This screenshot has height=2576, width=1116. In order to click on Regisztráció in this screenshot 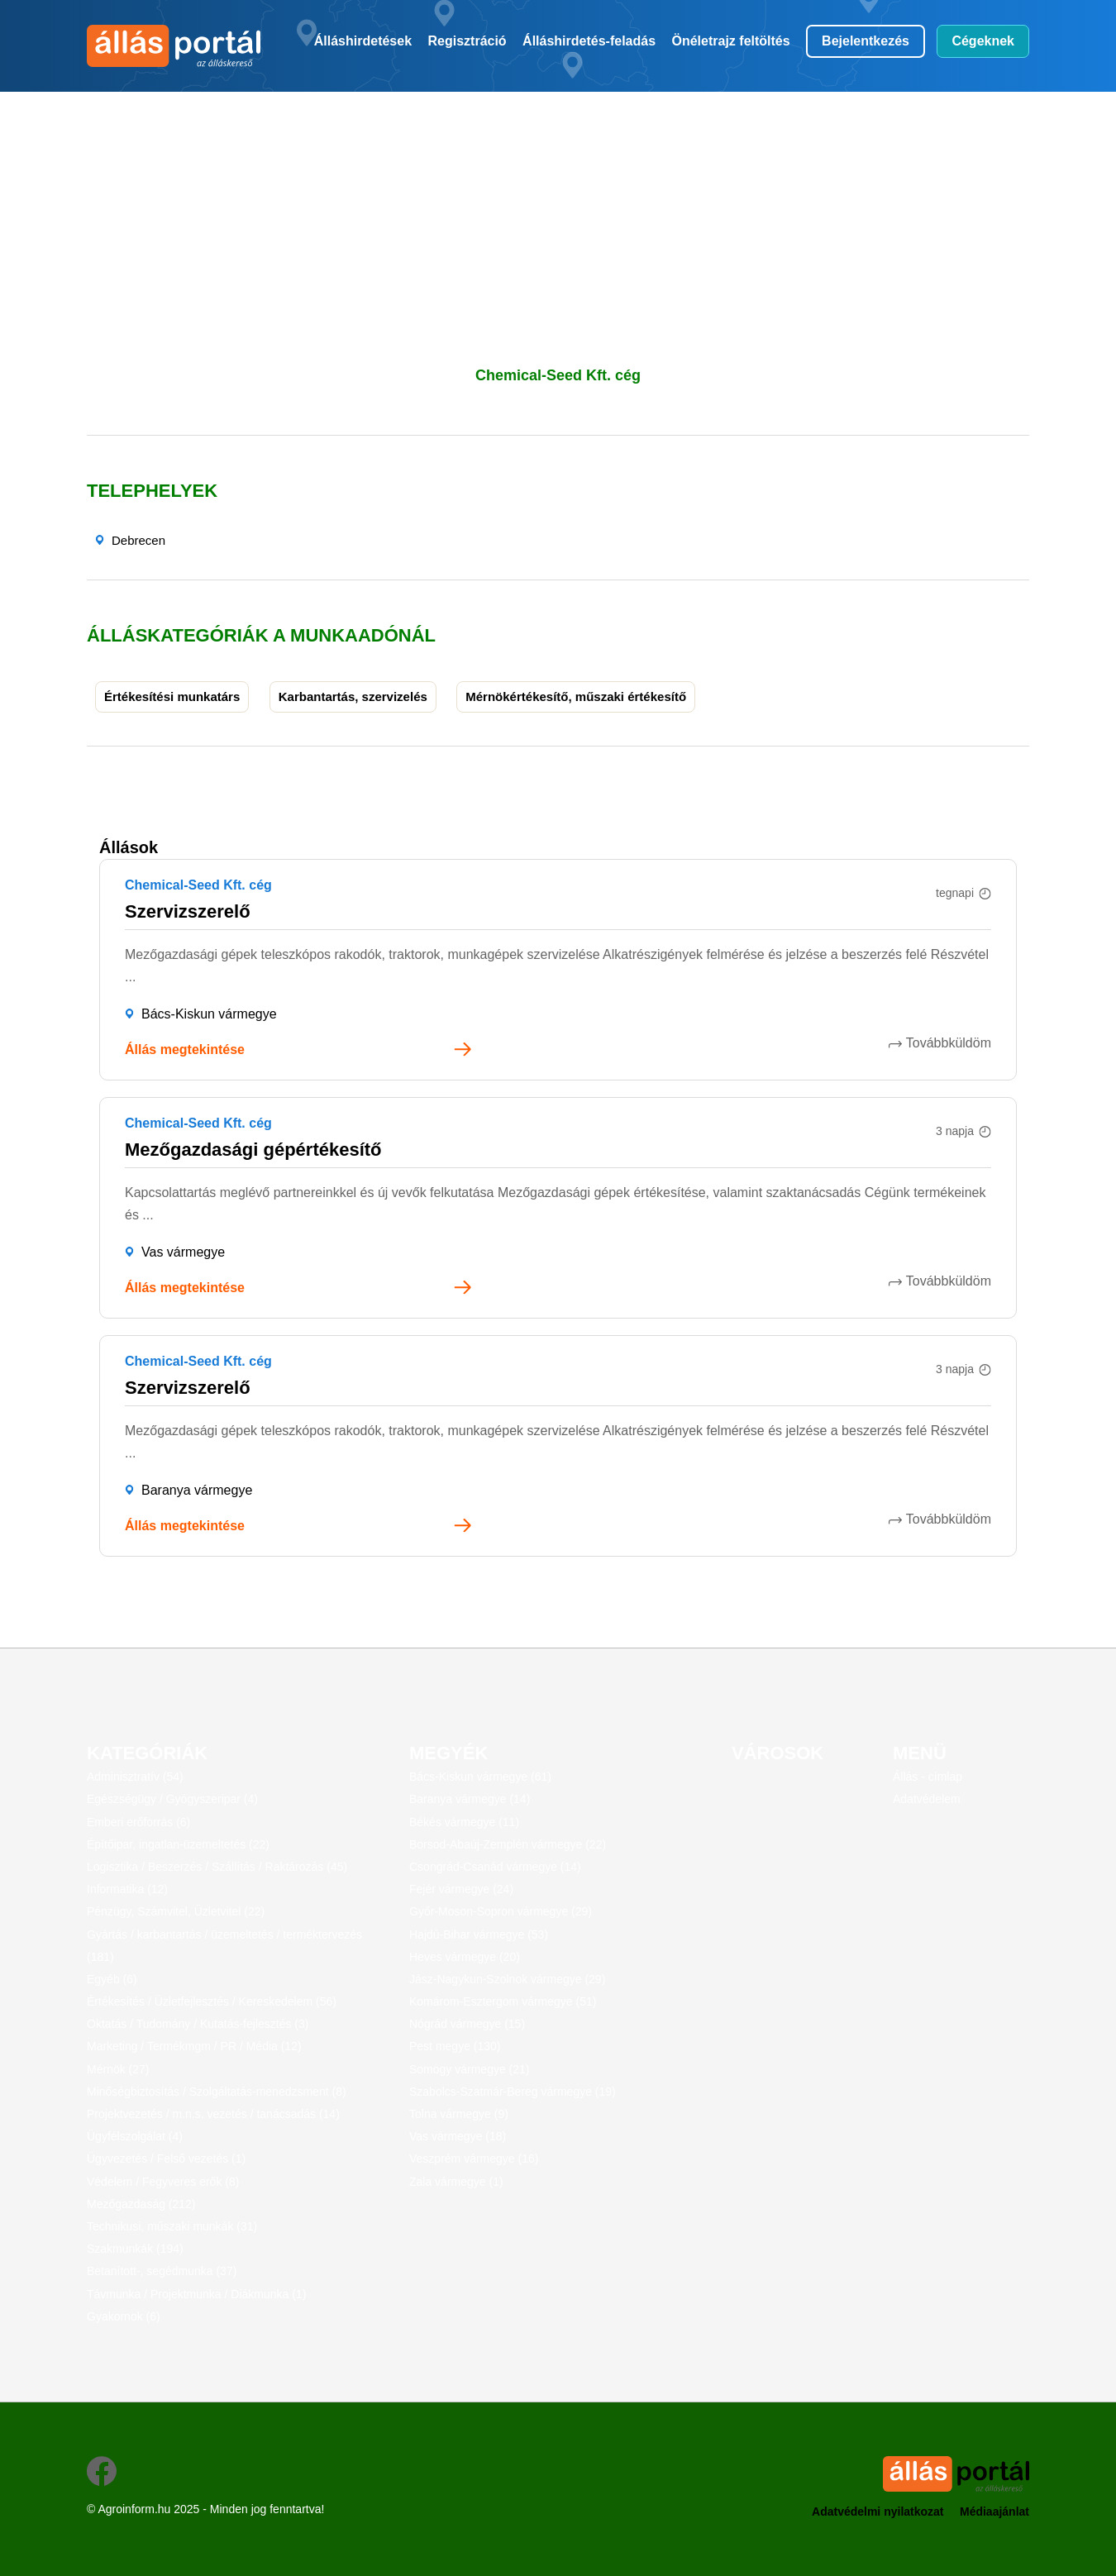, I will do `click(467, 41)`.